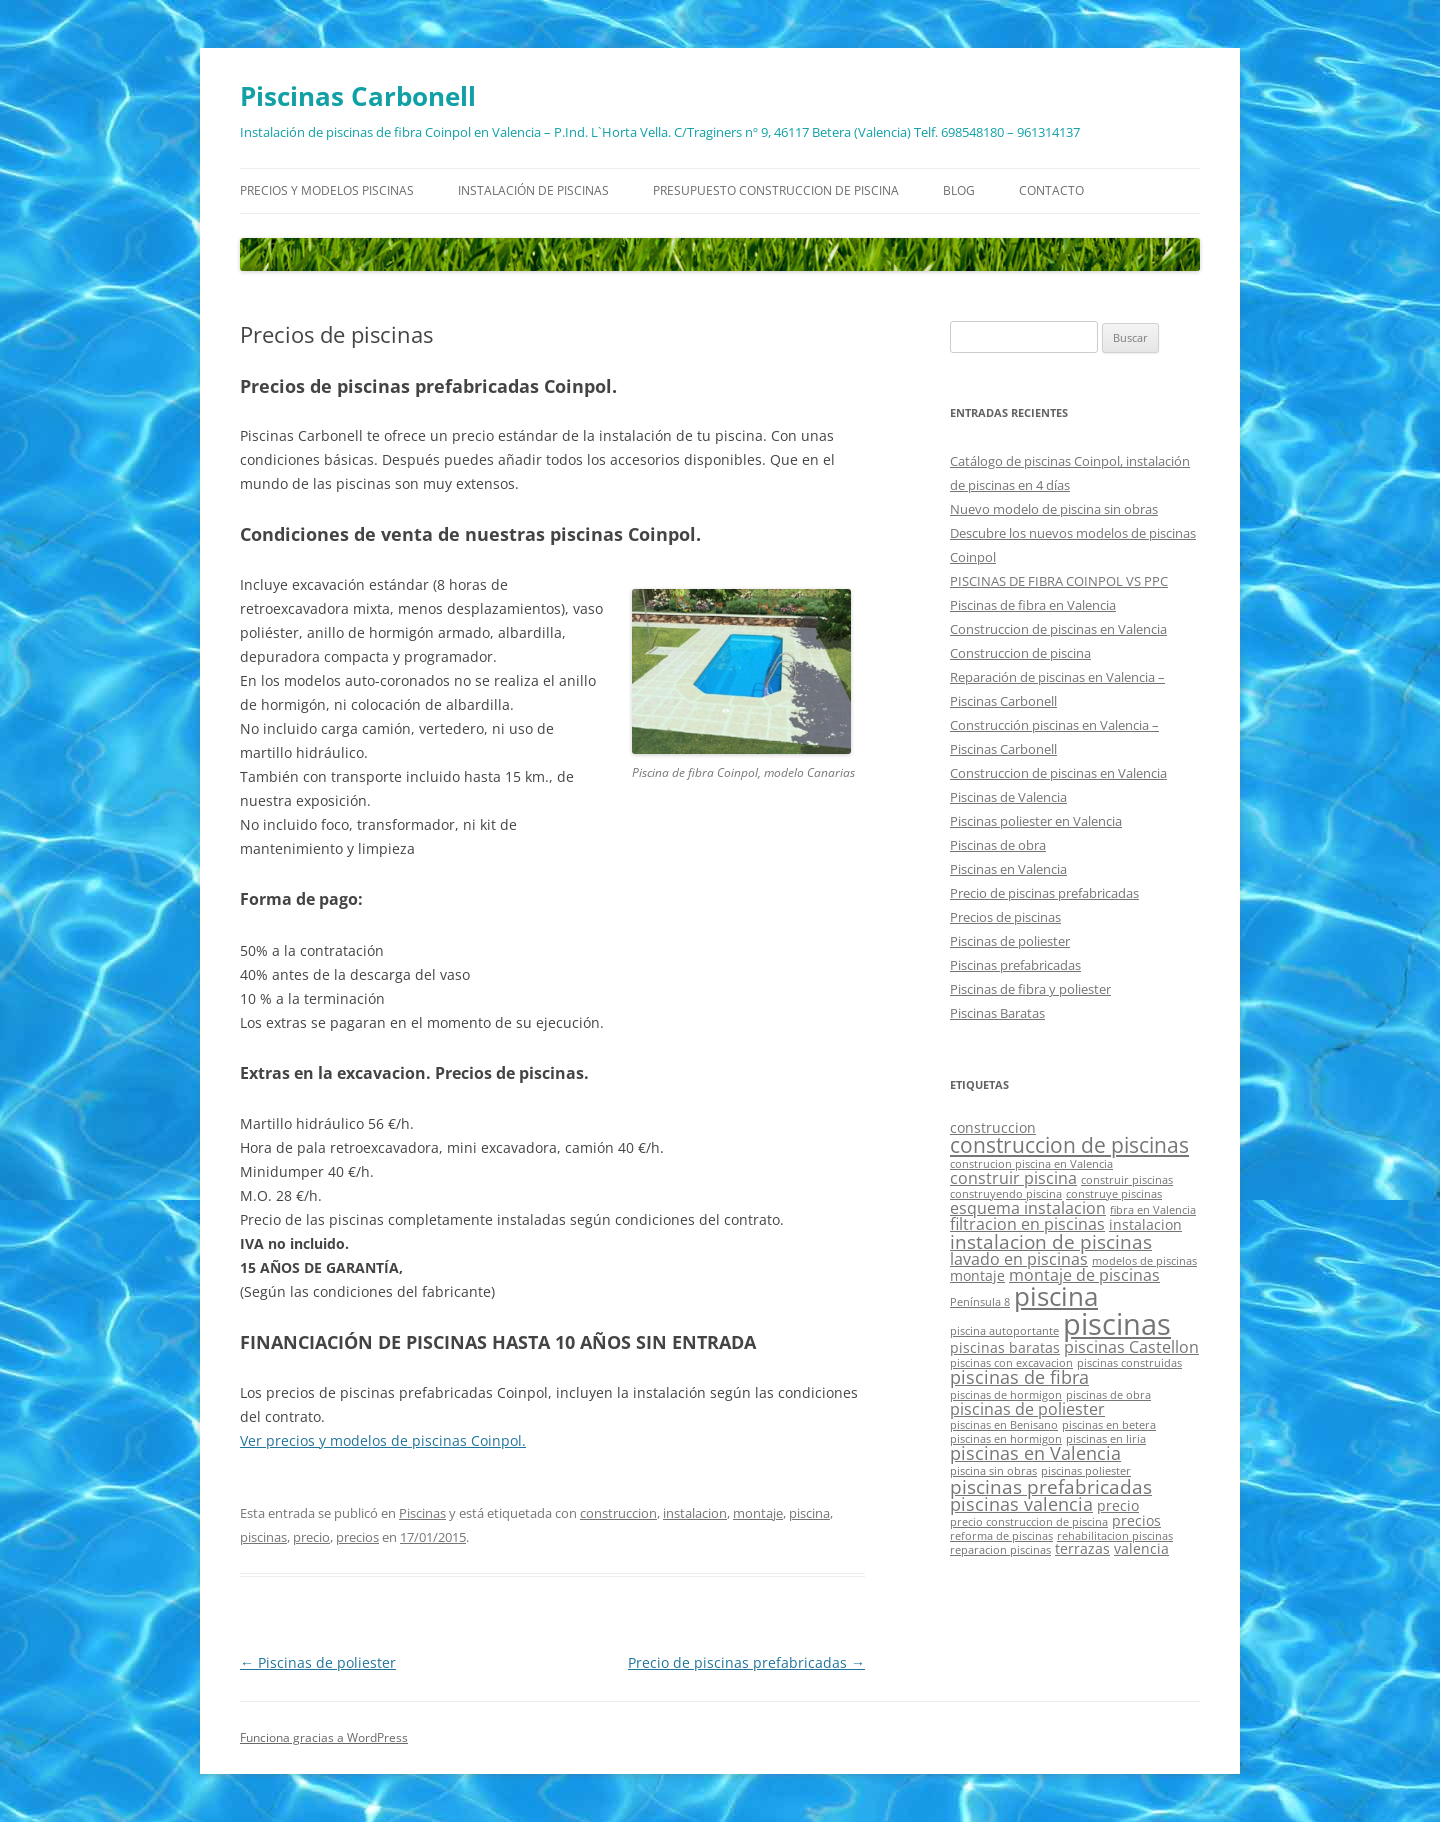 The image size is (1440, 1822). Describe the element at coordinates (324, 1737) in the screenshot. I see `Funciona gracias a WordPress` at that location.